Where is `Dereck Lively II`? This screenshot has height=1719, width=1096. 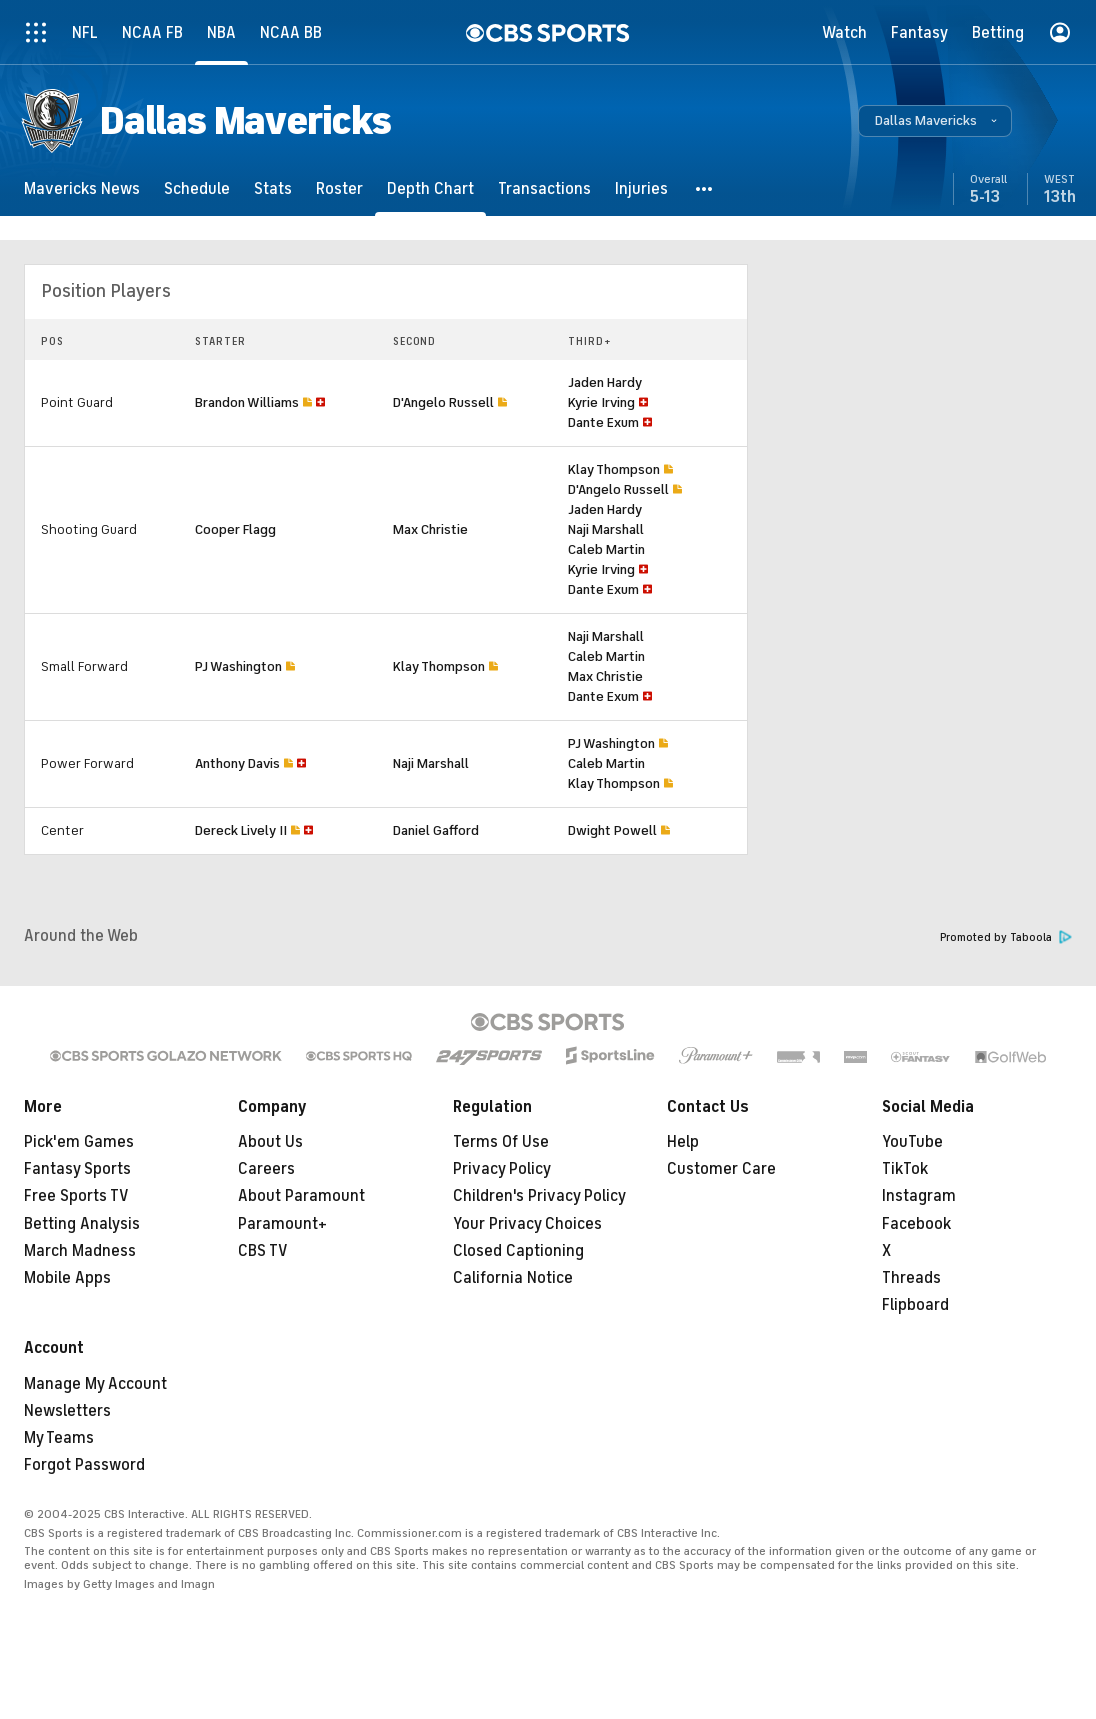 Dereck Lively II is located at coordinates (241, 830).